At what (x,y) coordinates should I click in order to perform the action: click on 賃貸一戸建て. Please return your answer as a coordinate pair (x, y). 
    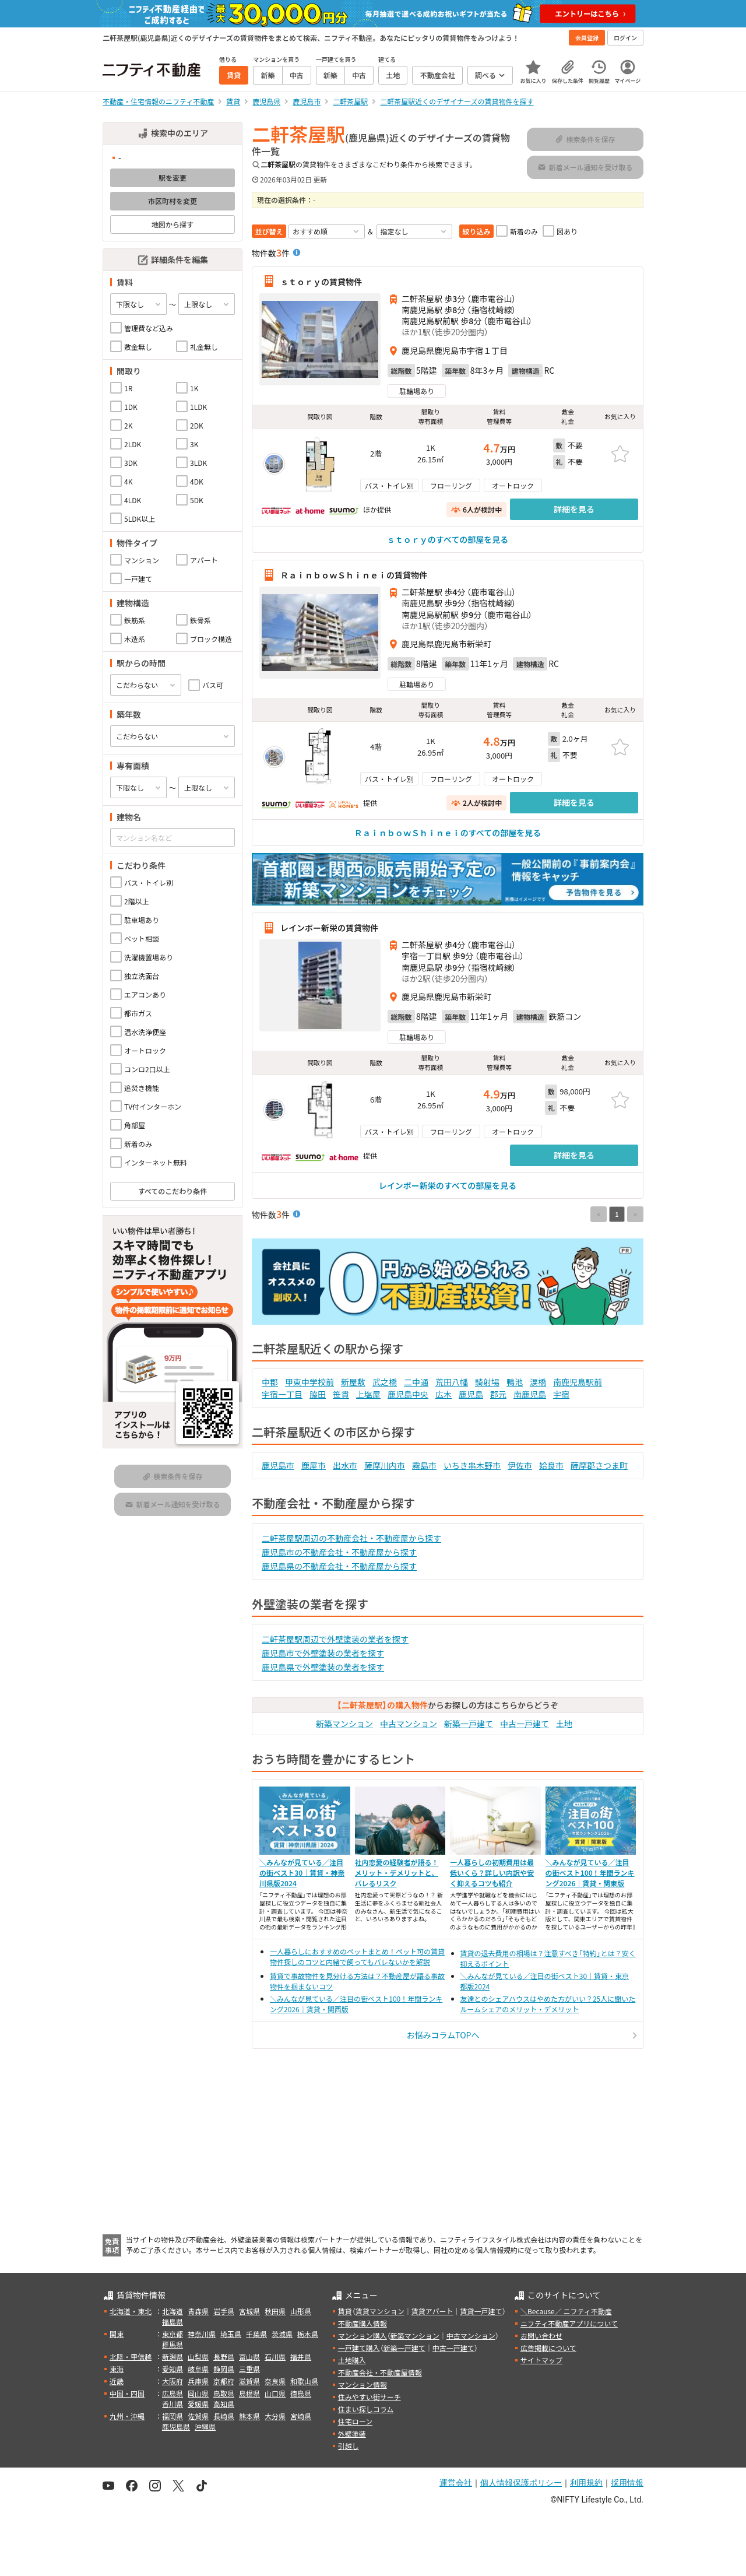
    Looking at the image, I should click on (481, 2311).